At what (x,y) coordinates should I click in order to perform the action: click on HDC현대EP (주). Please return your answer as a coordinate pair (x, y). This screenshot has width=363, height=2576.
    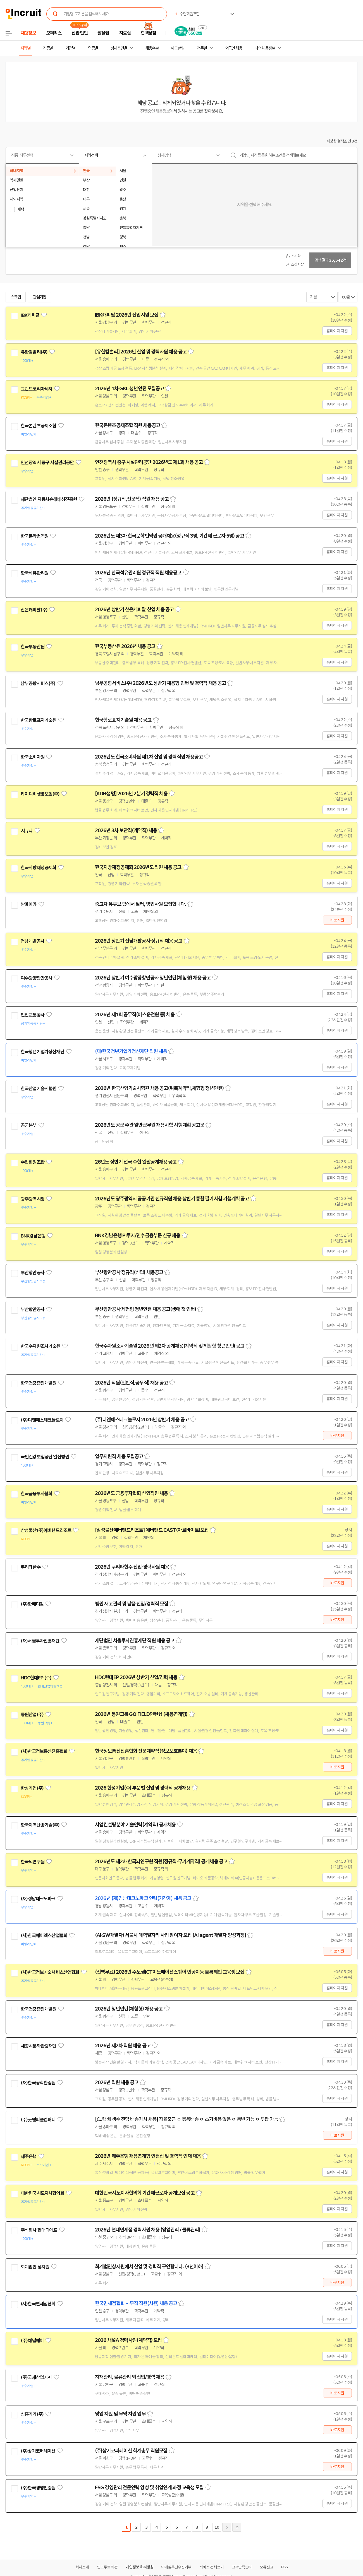
    Looking at the image, I should click on (36, 1678).